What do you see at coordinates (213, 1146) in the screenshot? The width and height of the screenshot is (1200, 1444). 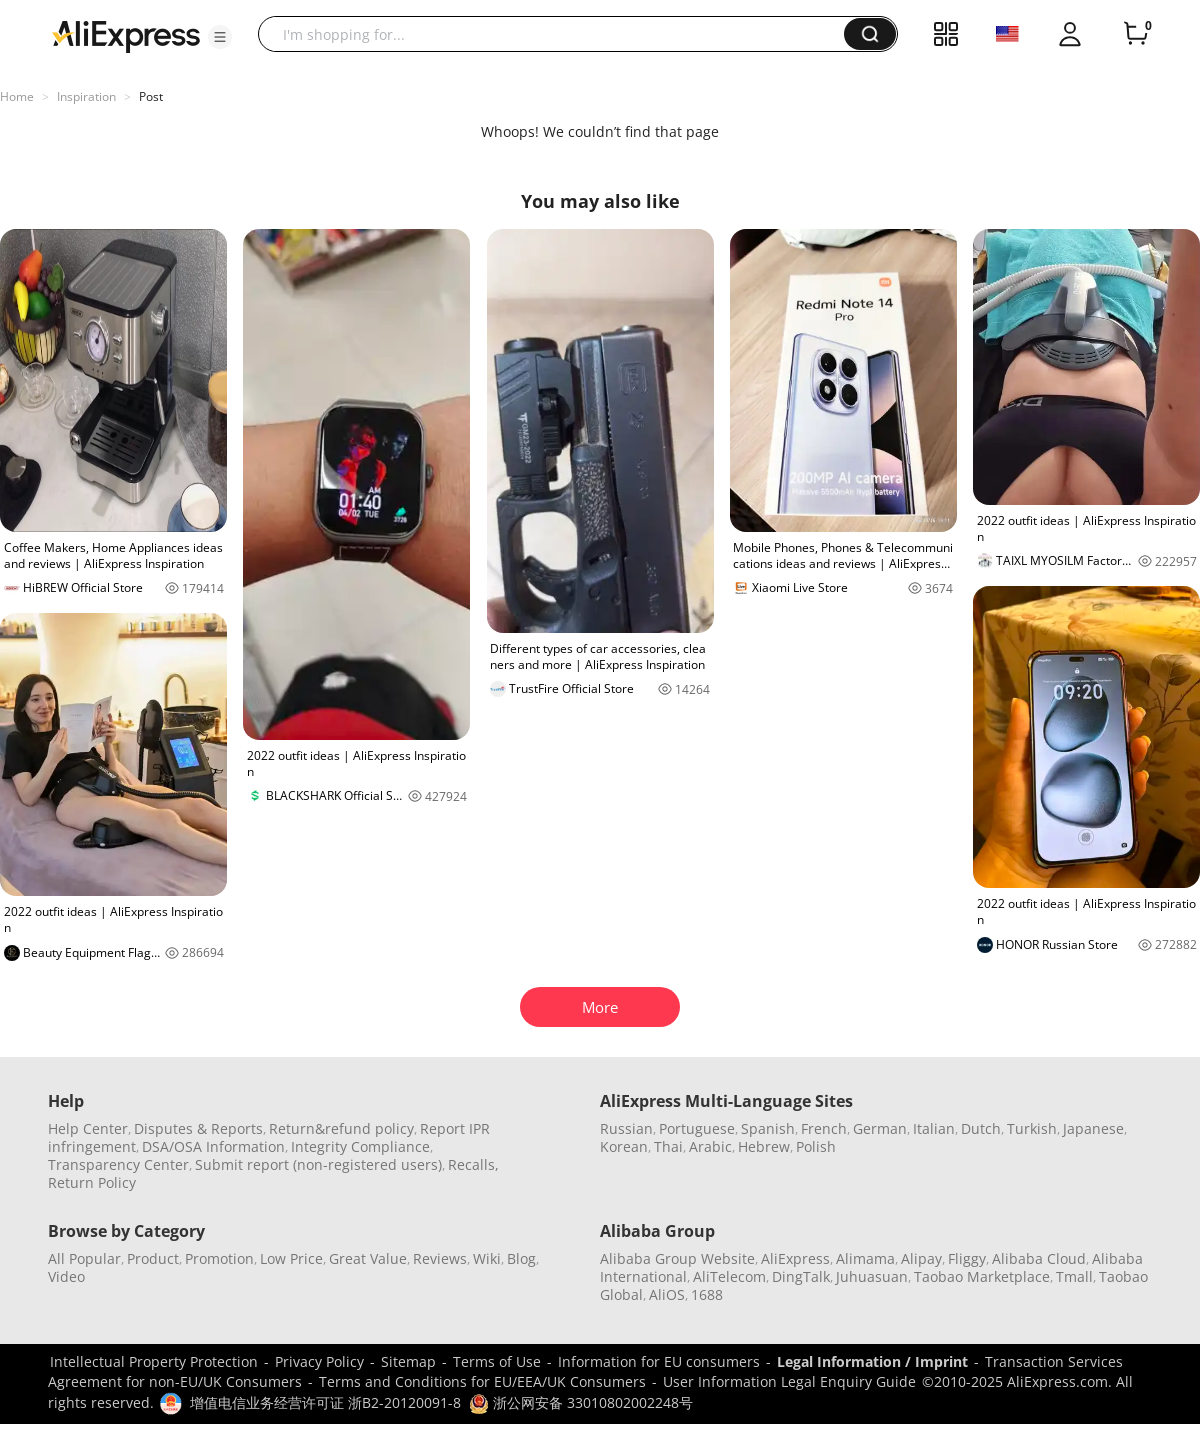 I see `DSA/OSA Information` at bounding box center [213, 1146].